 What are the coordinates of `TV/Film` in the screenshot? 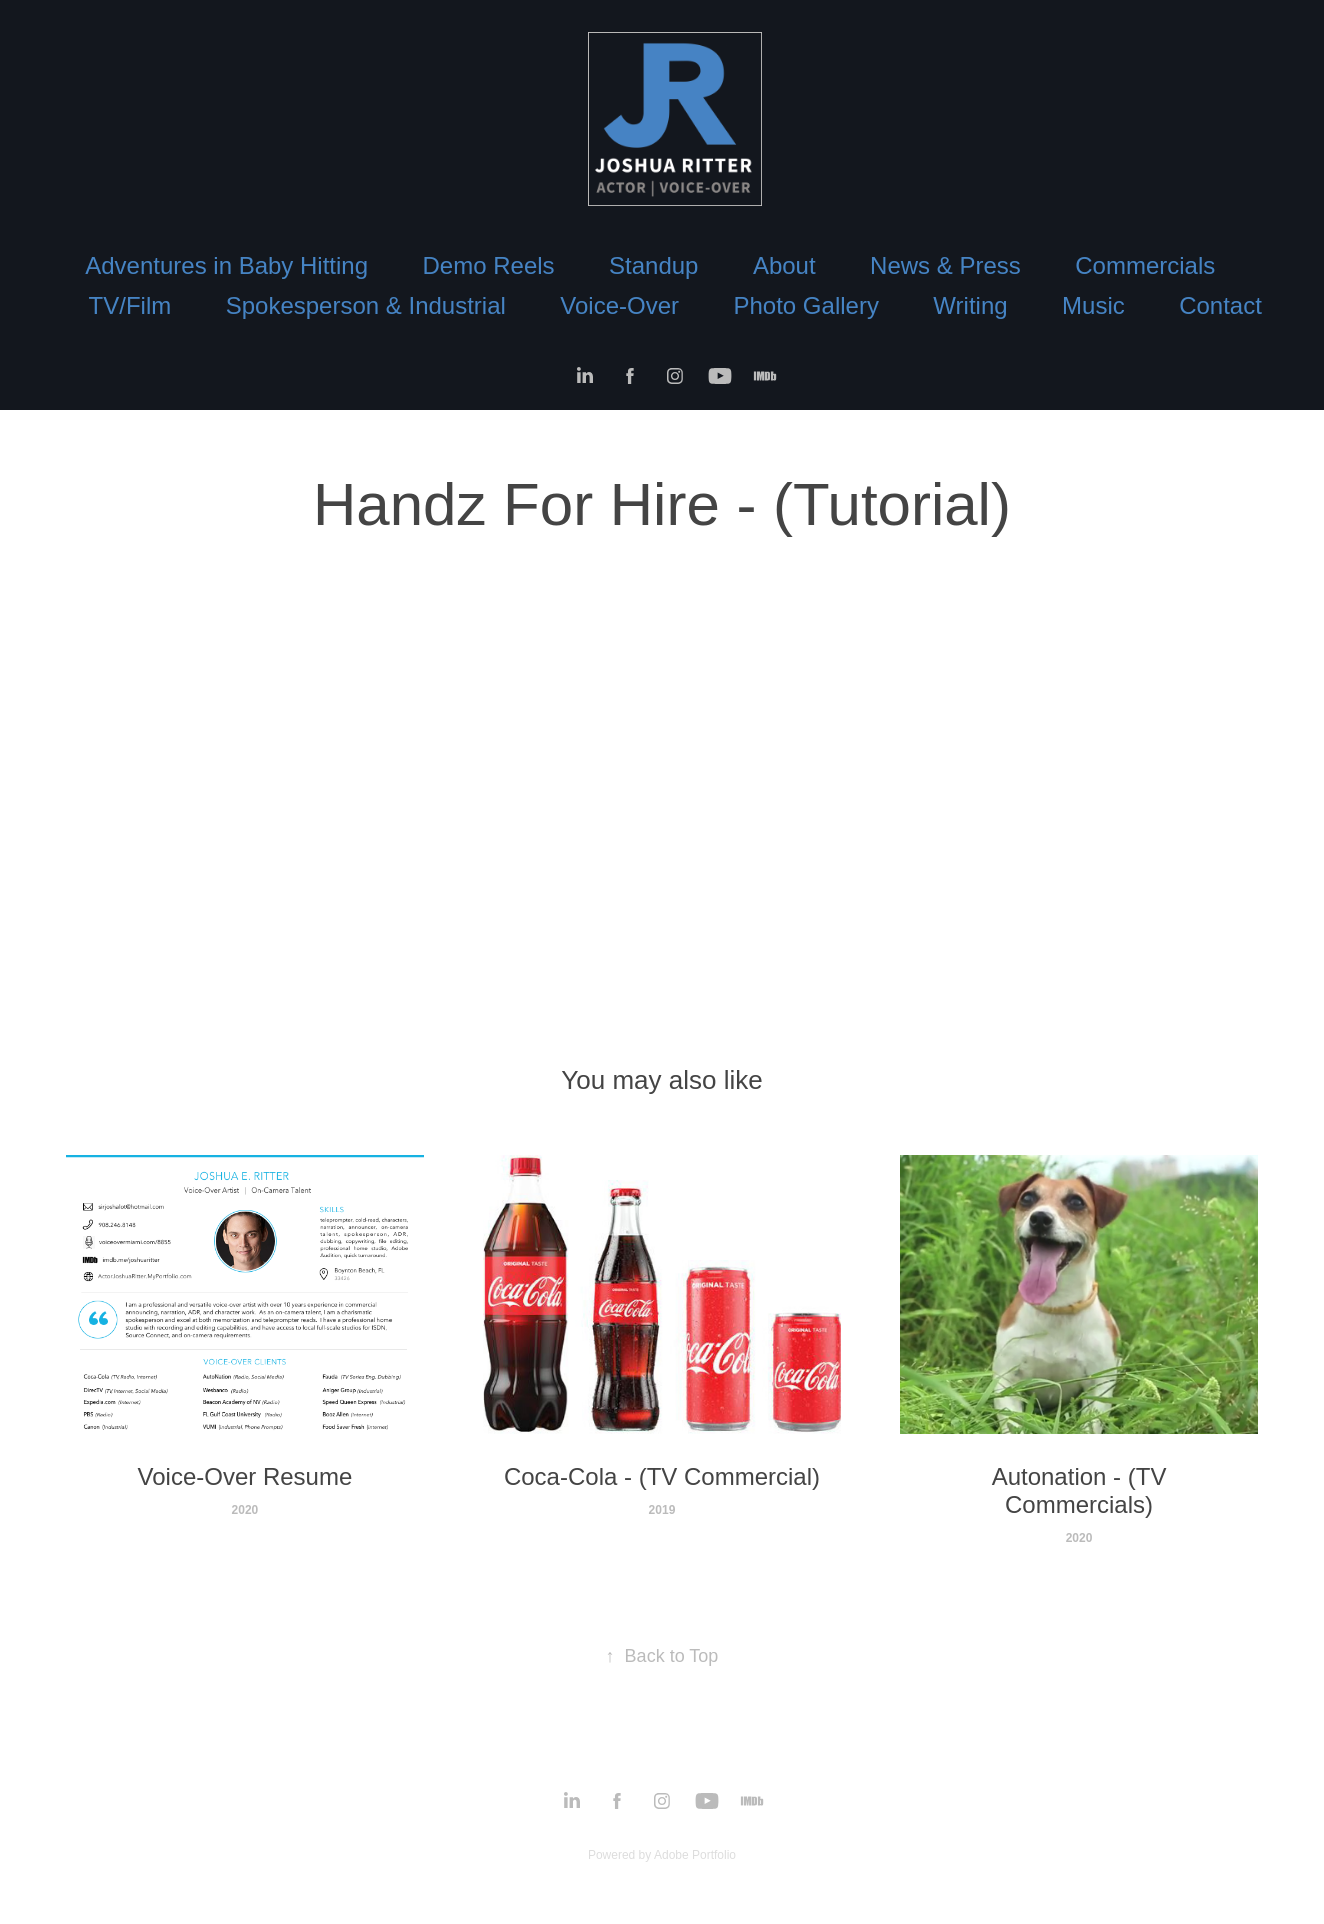 It's located at (130, 305).